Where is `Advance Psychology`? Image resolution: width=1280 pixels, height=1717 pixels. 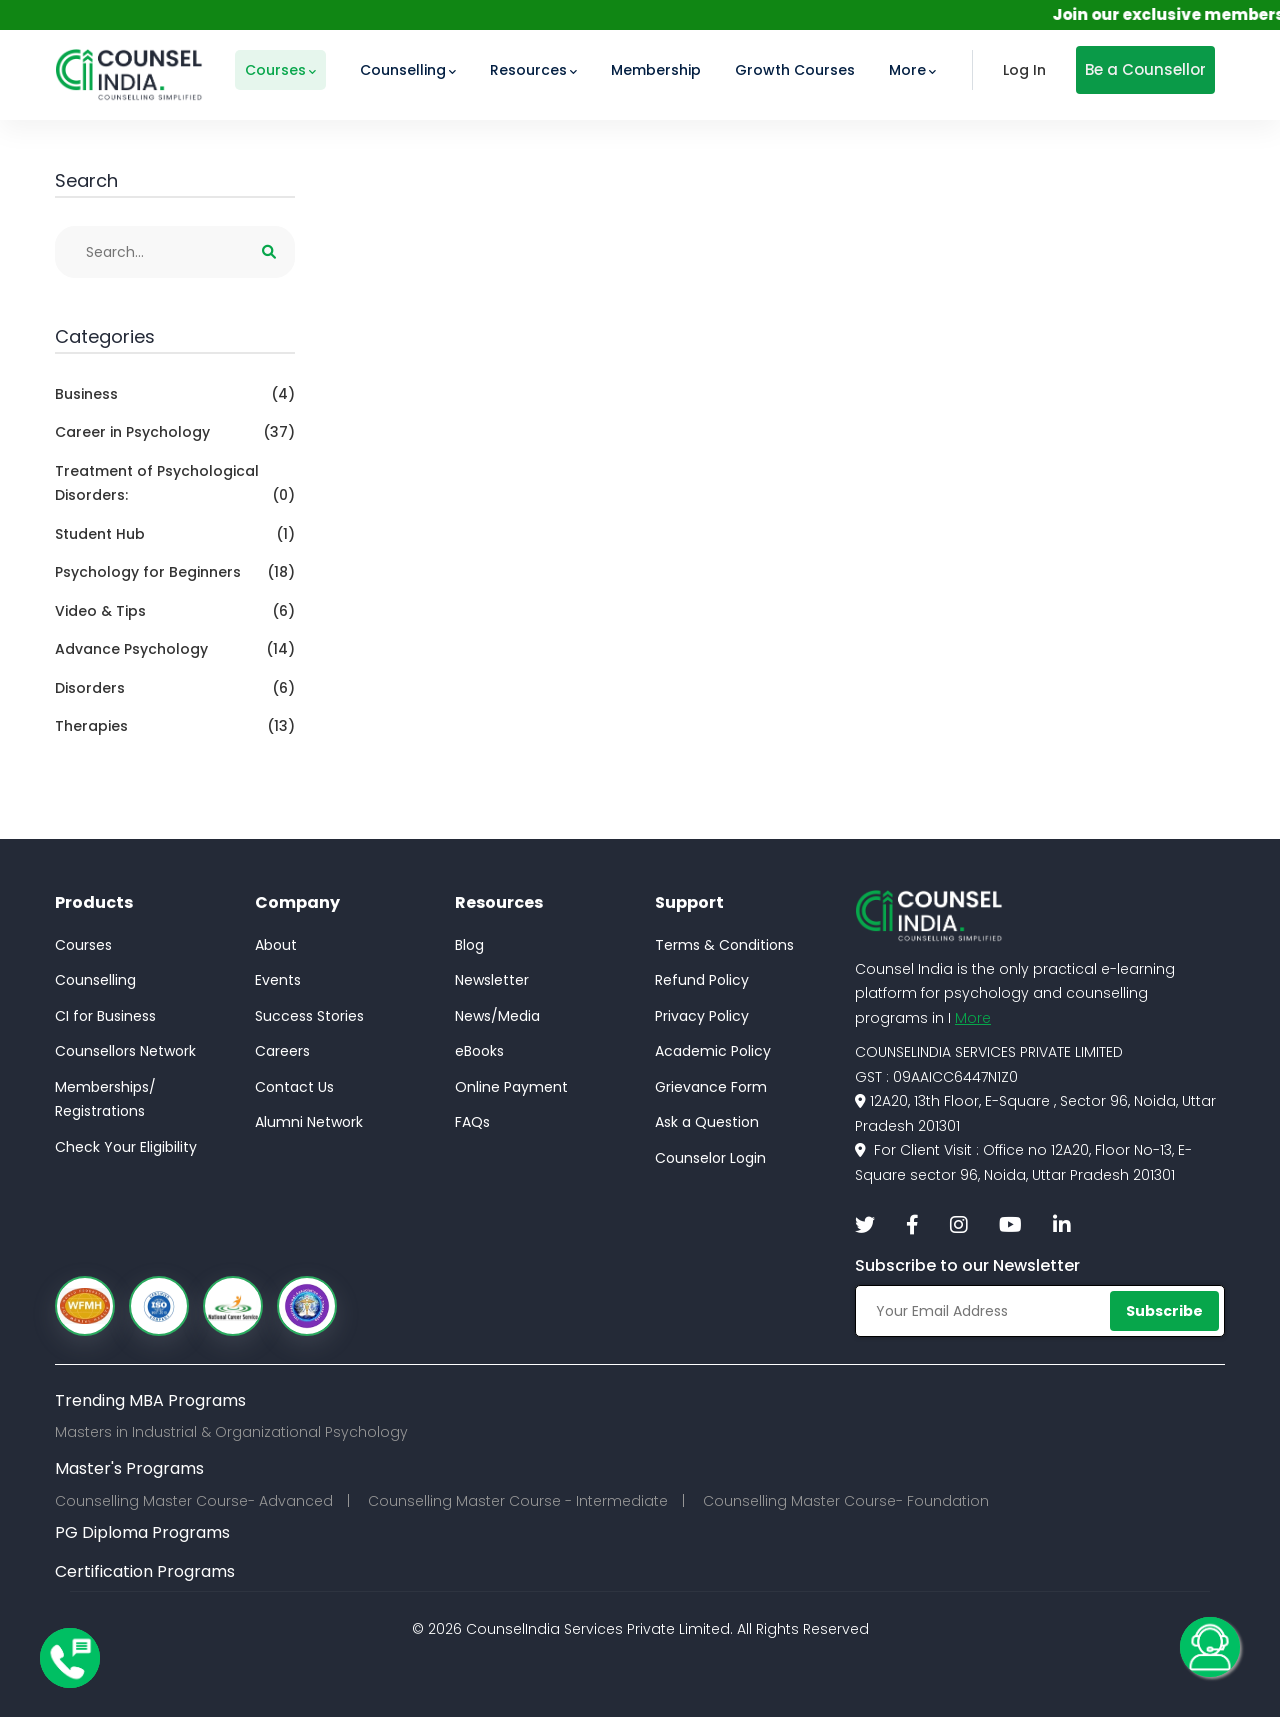 Advance Psychology is located at coordinates (175, 649).